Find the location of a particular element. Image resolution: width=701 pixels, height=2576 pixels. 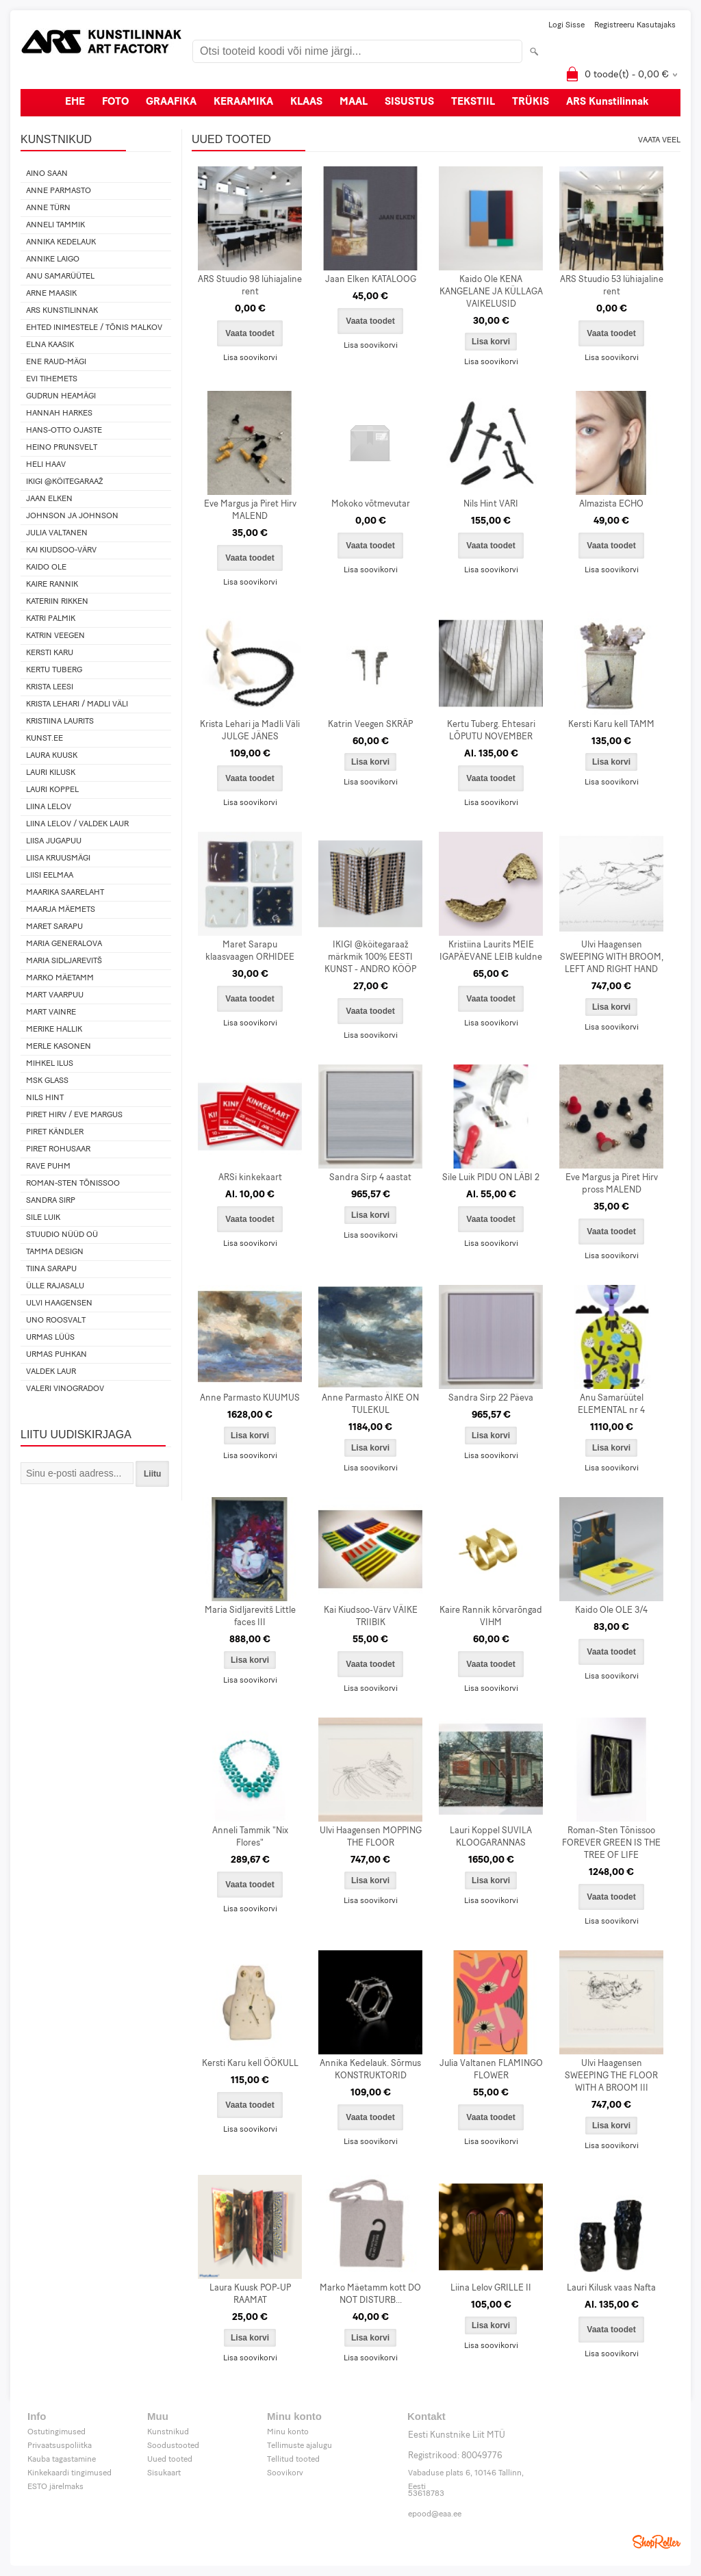

Kai Kiudsoo-Värv is located at coordinates (61, 550).